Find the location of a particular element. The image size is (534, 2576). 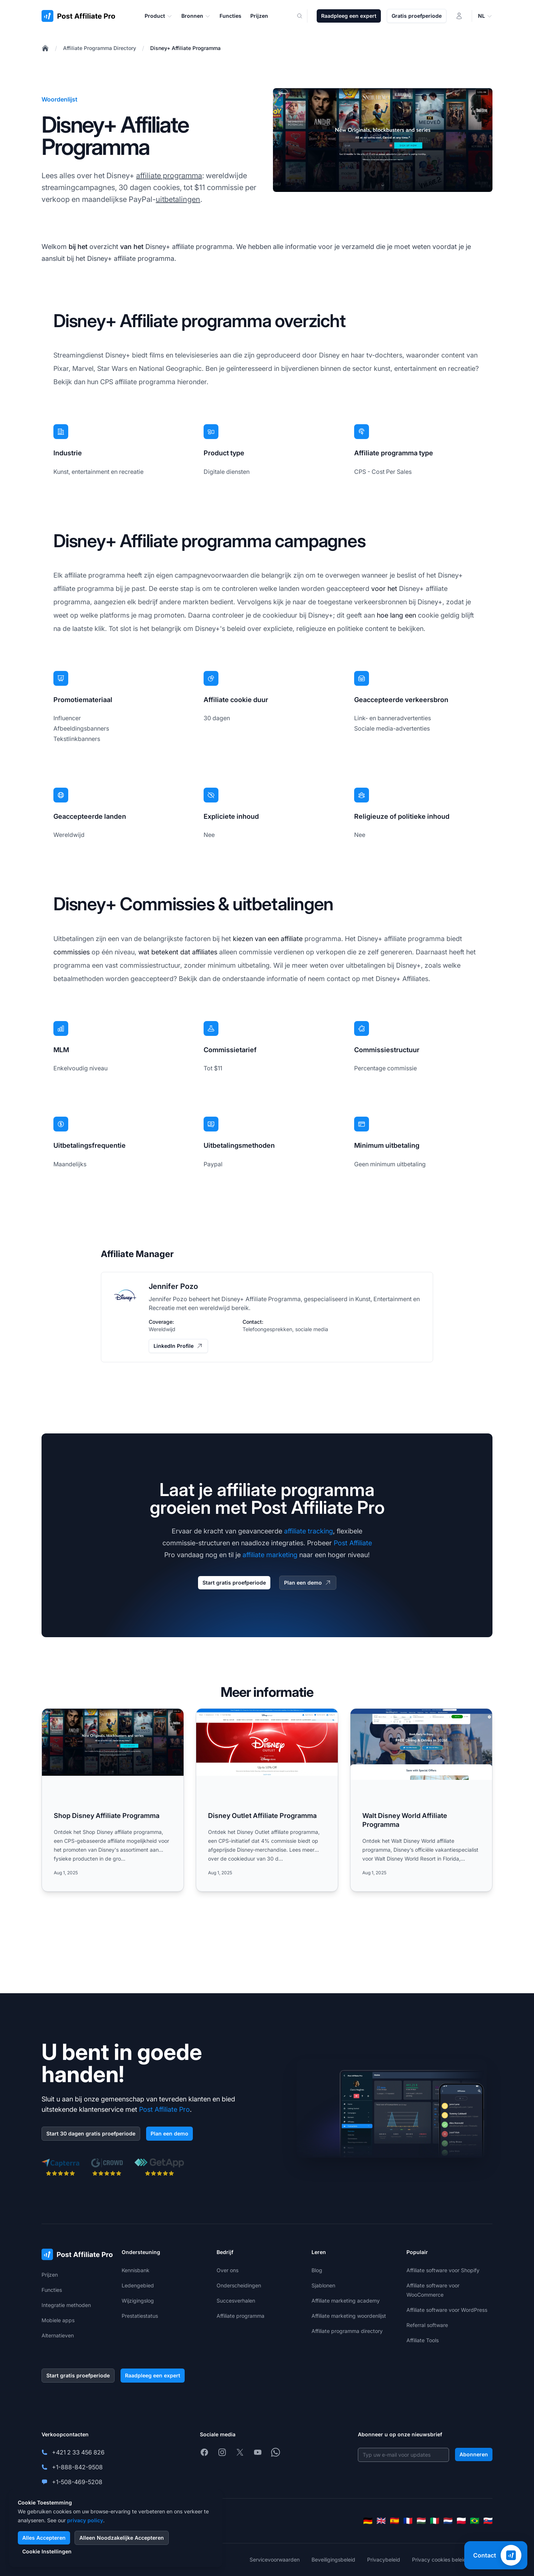

Alternatieven is located at coordinates (58, 2335).